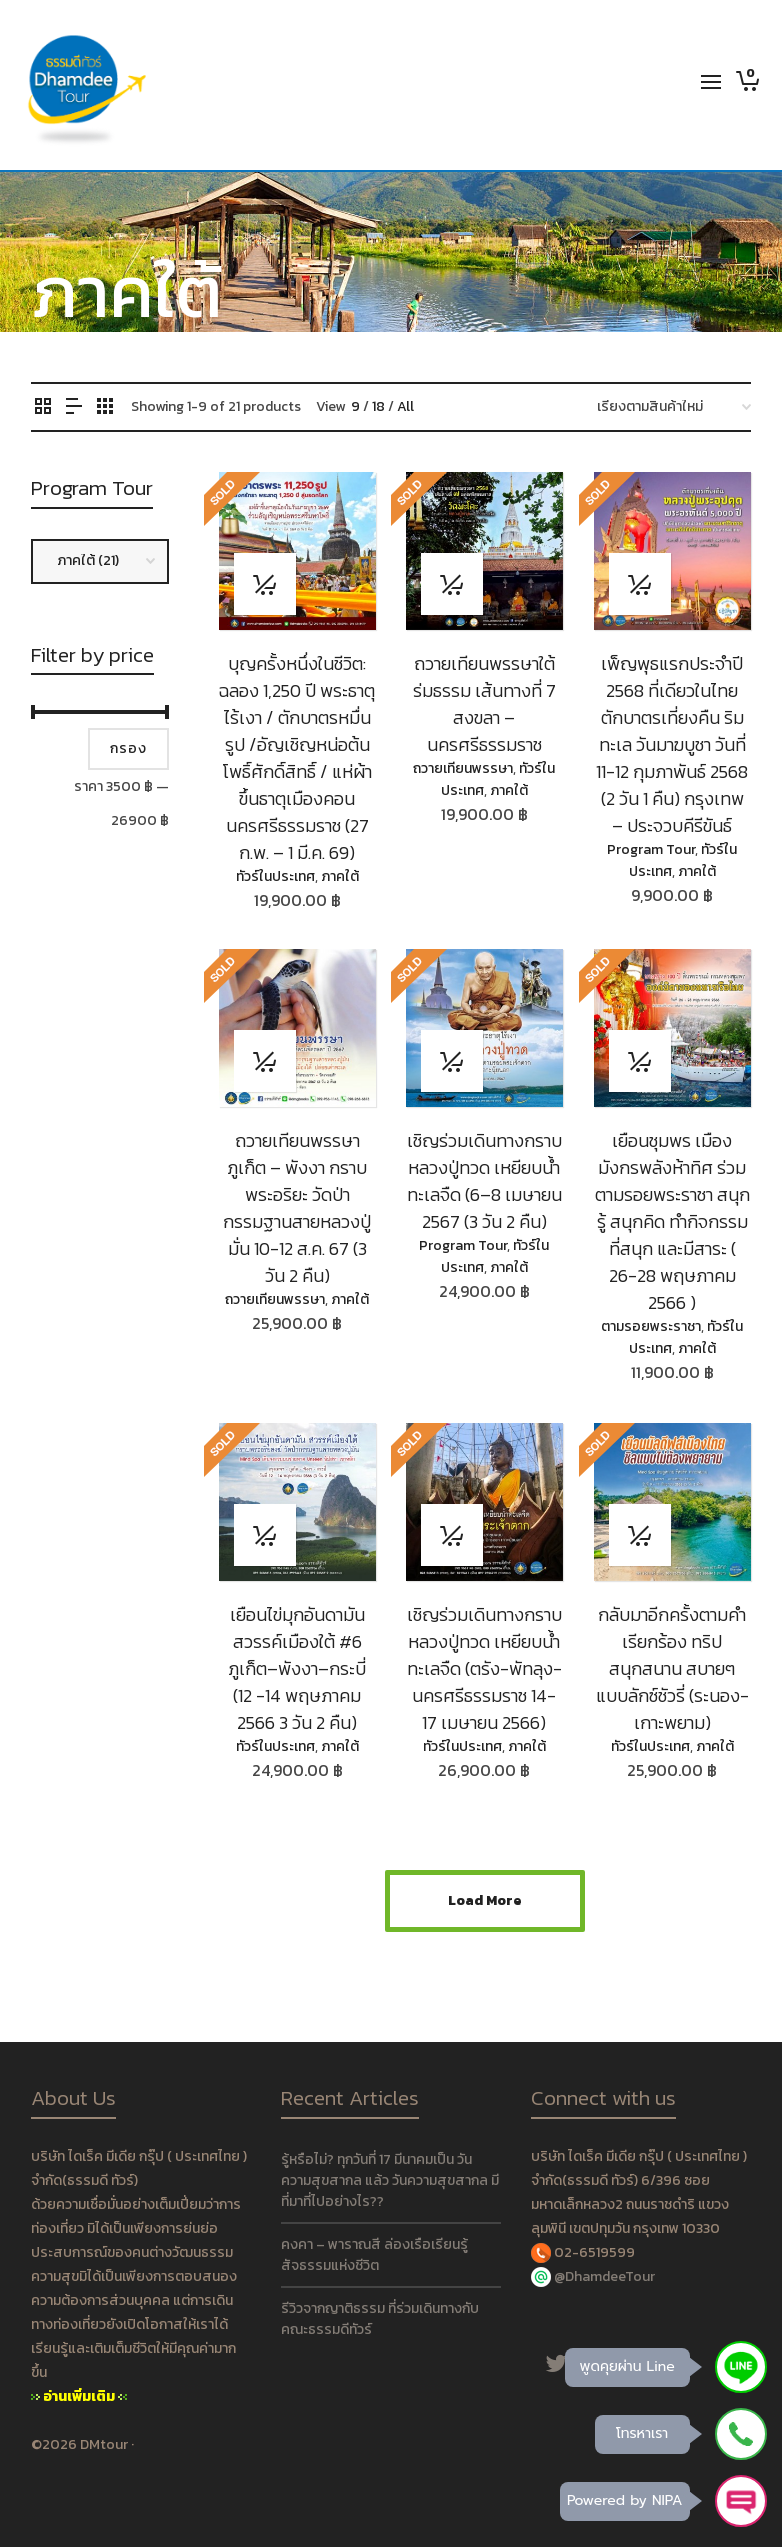  What do you see at coordinates (297, 1208) in the screenshot?
I see `ถวายเทียนพรรษา ภูเก็ต – พังงา กราบพระอริยะ วัดป่ากรรมฐานสายหลวงปู่มั่น 10-12 ส.ค. 67 (3 วัน 2 คืน)` at bounding box center [297, 1208].